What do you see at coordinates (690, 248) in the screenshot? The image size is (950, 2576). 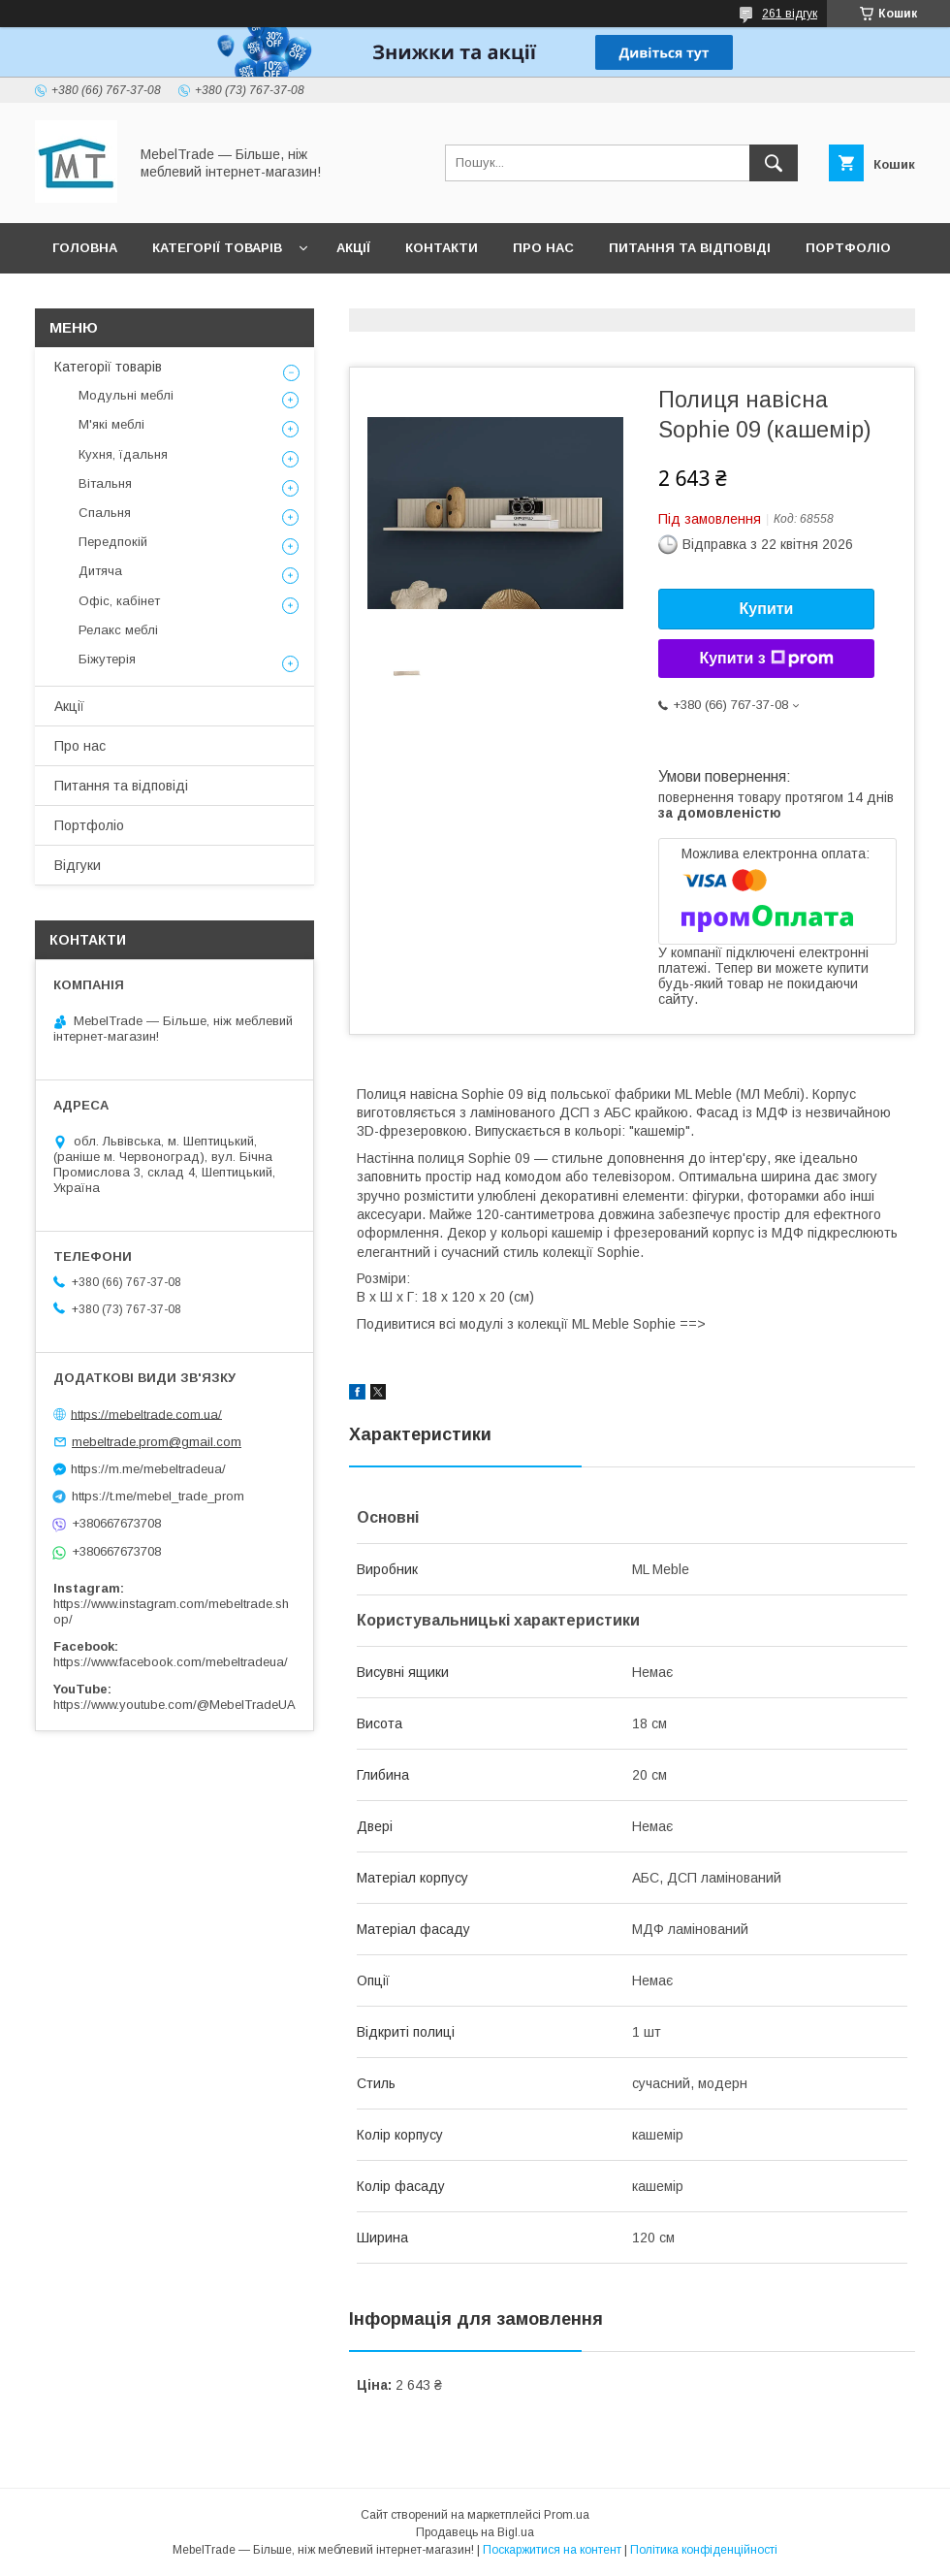 I see `Питання та відповіді` at bounding box center [690, 248].